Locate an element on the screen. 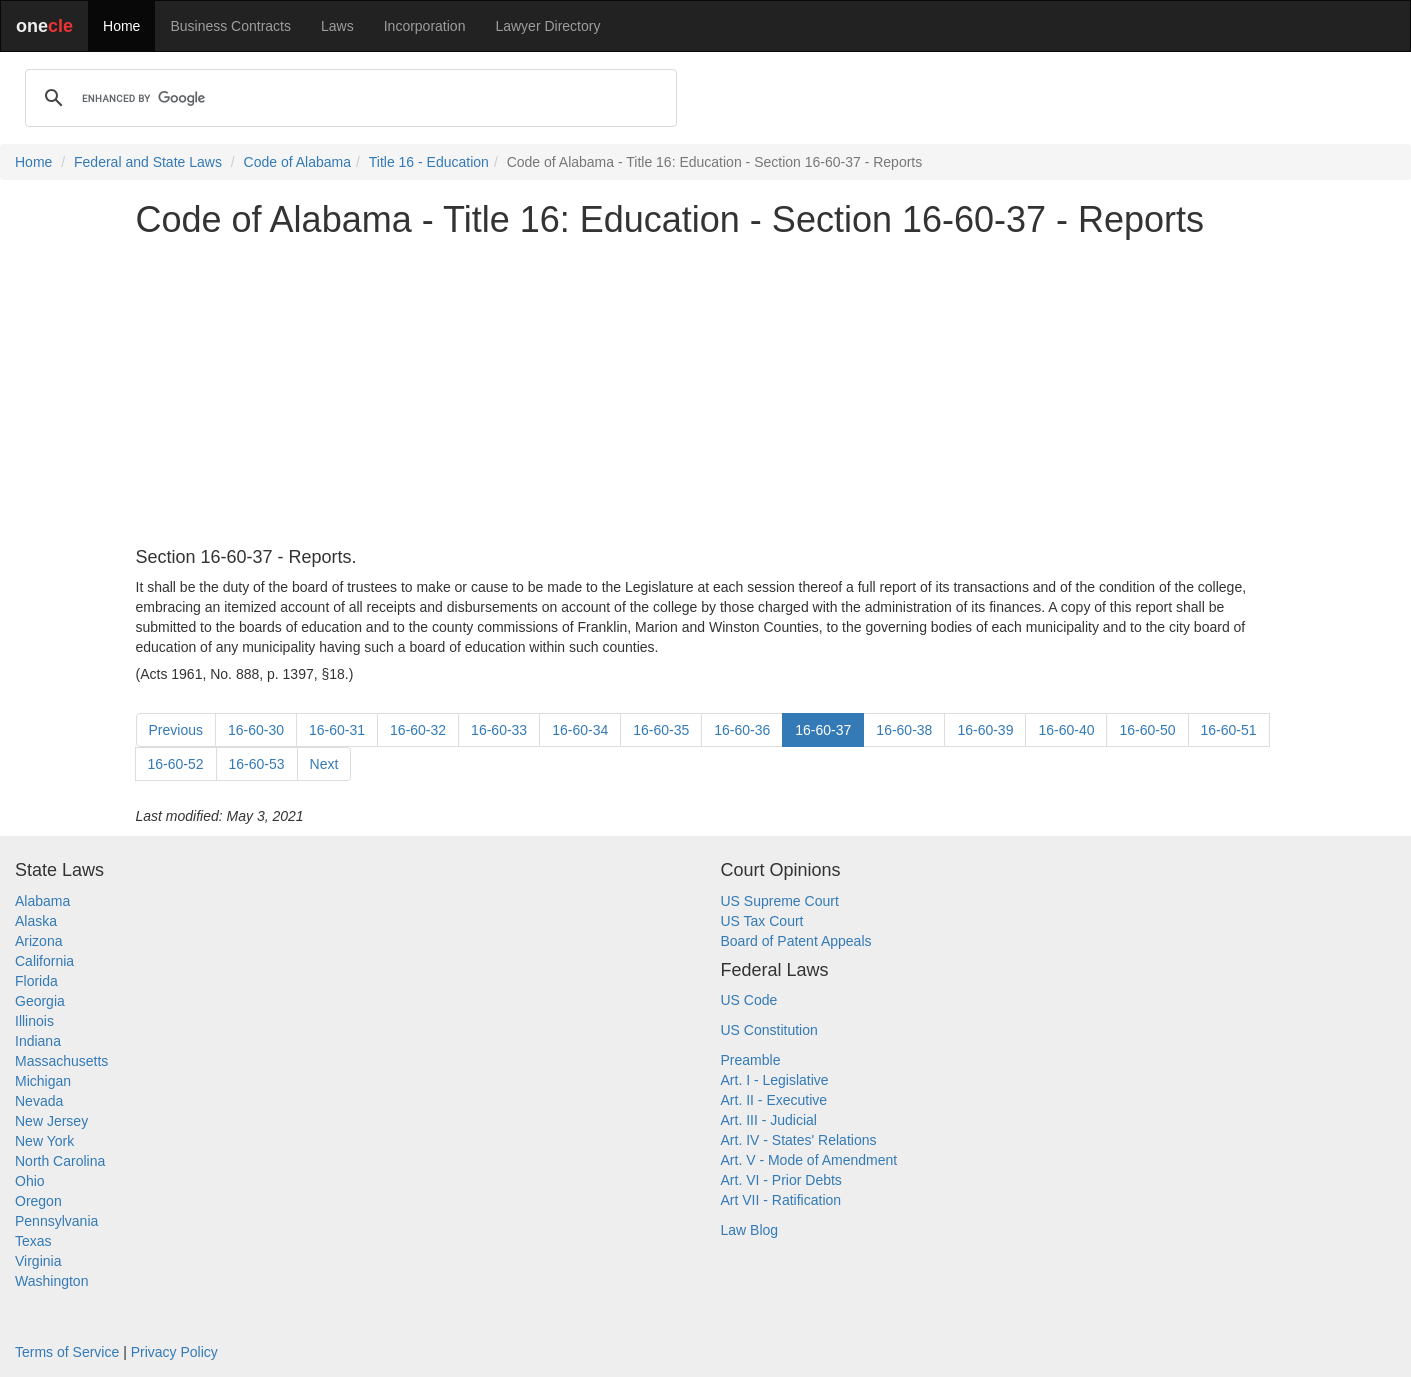  16-60-50 is located at coordinates (1147, 730).